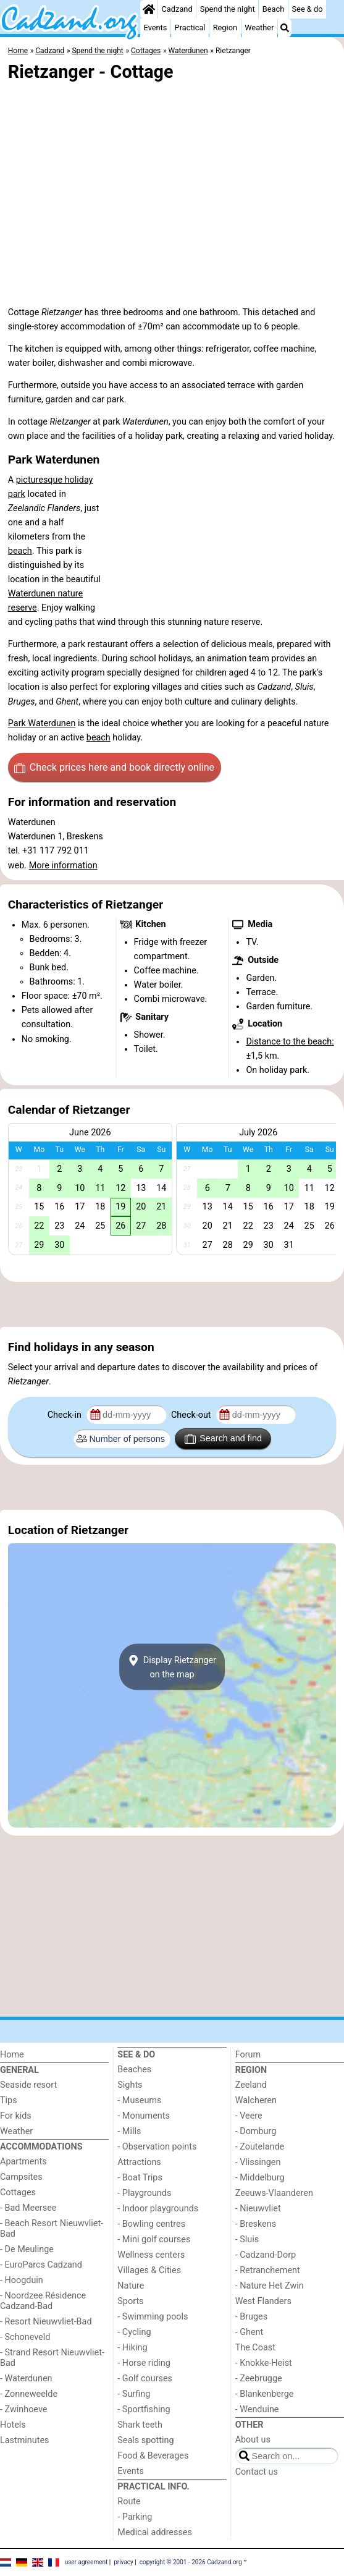 The width and height of the screenshot is (344, 2576). Describe the element at coordinates (253, 2439) in the screenshot. I see `About us` at that location.